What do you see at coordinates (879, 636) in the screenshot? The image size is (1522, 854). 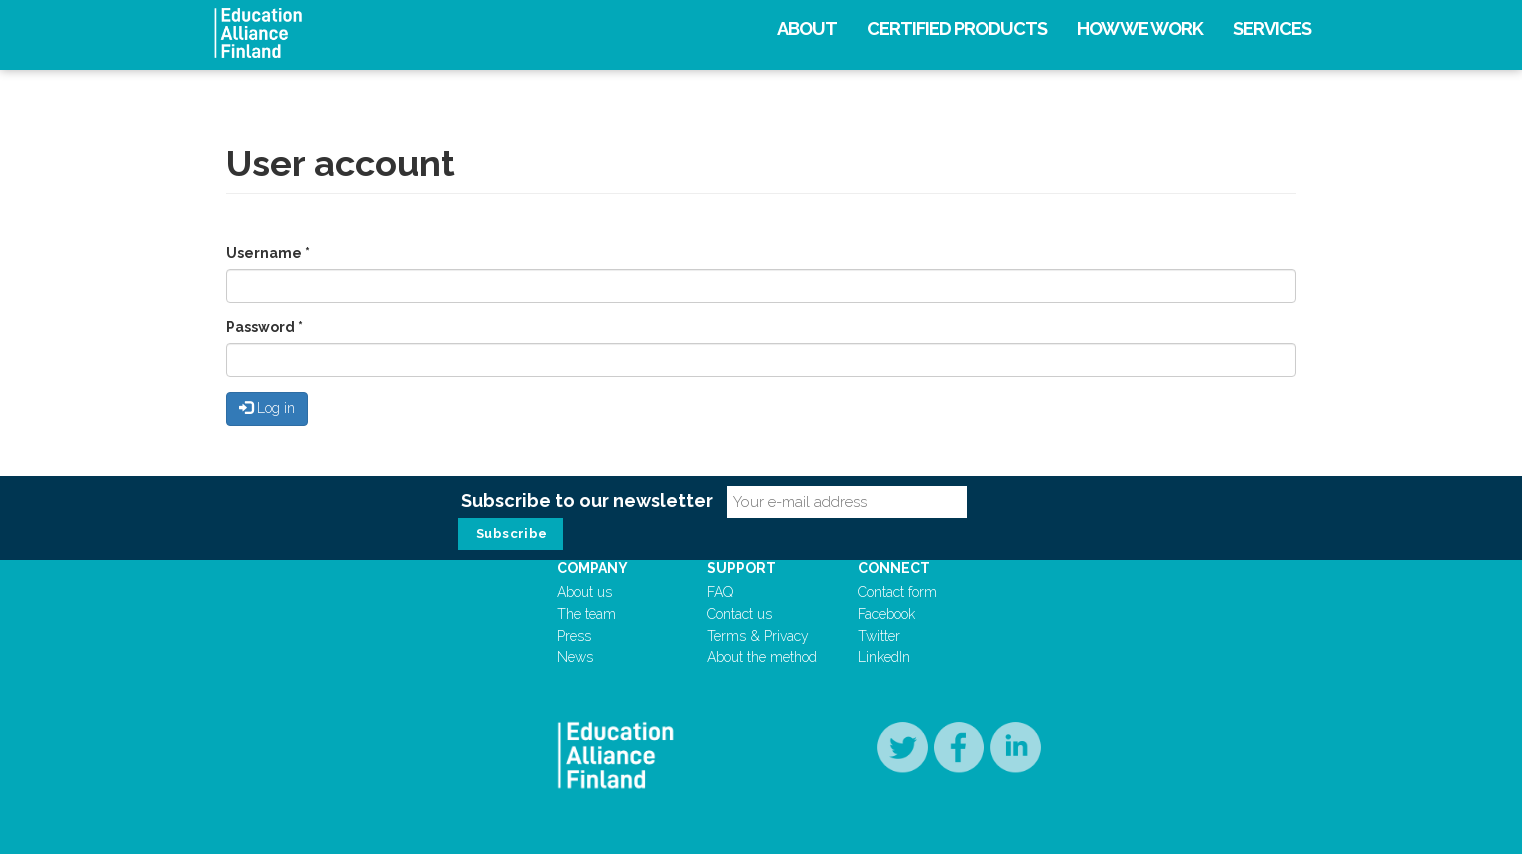 I see `Twitter` at bounding box center [879, 636].